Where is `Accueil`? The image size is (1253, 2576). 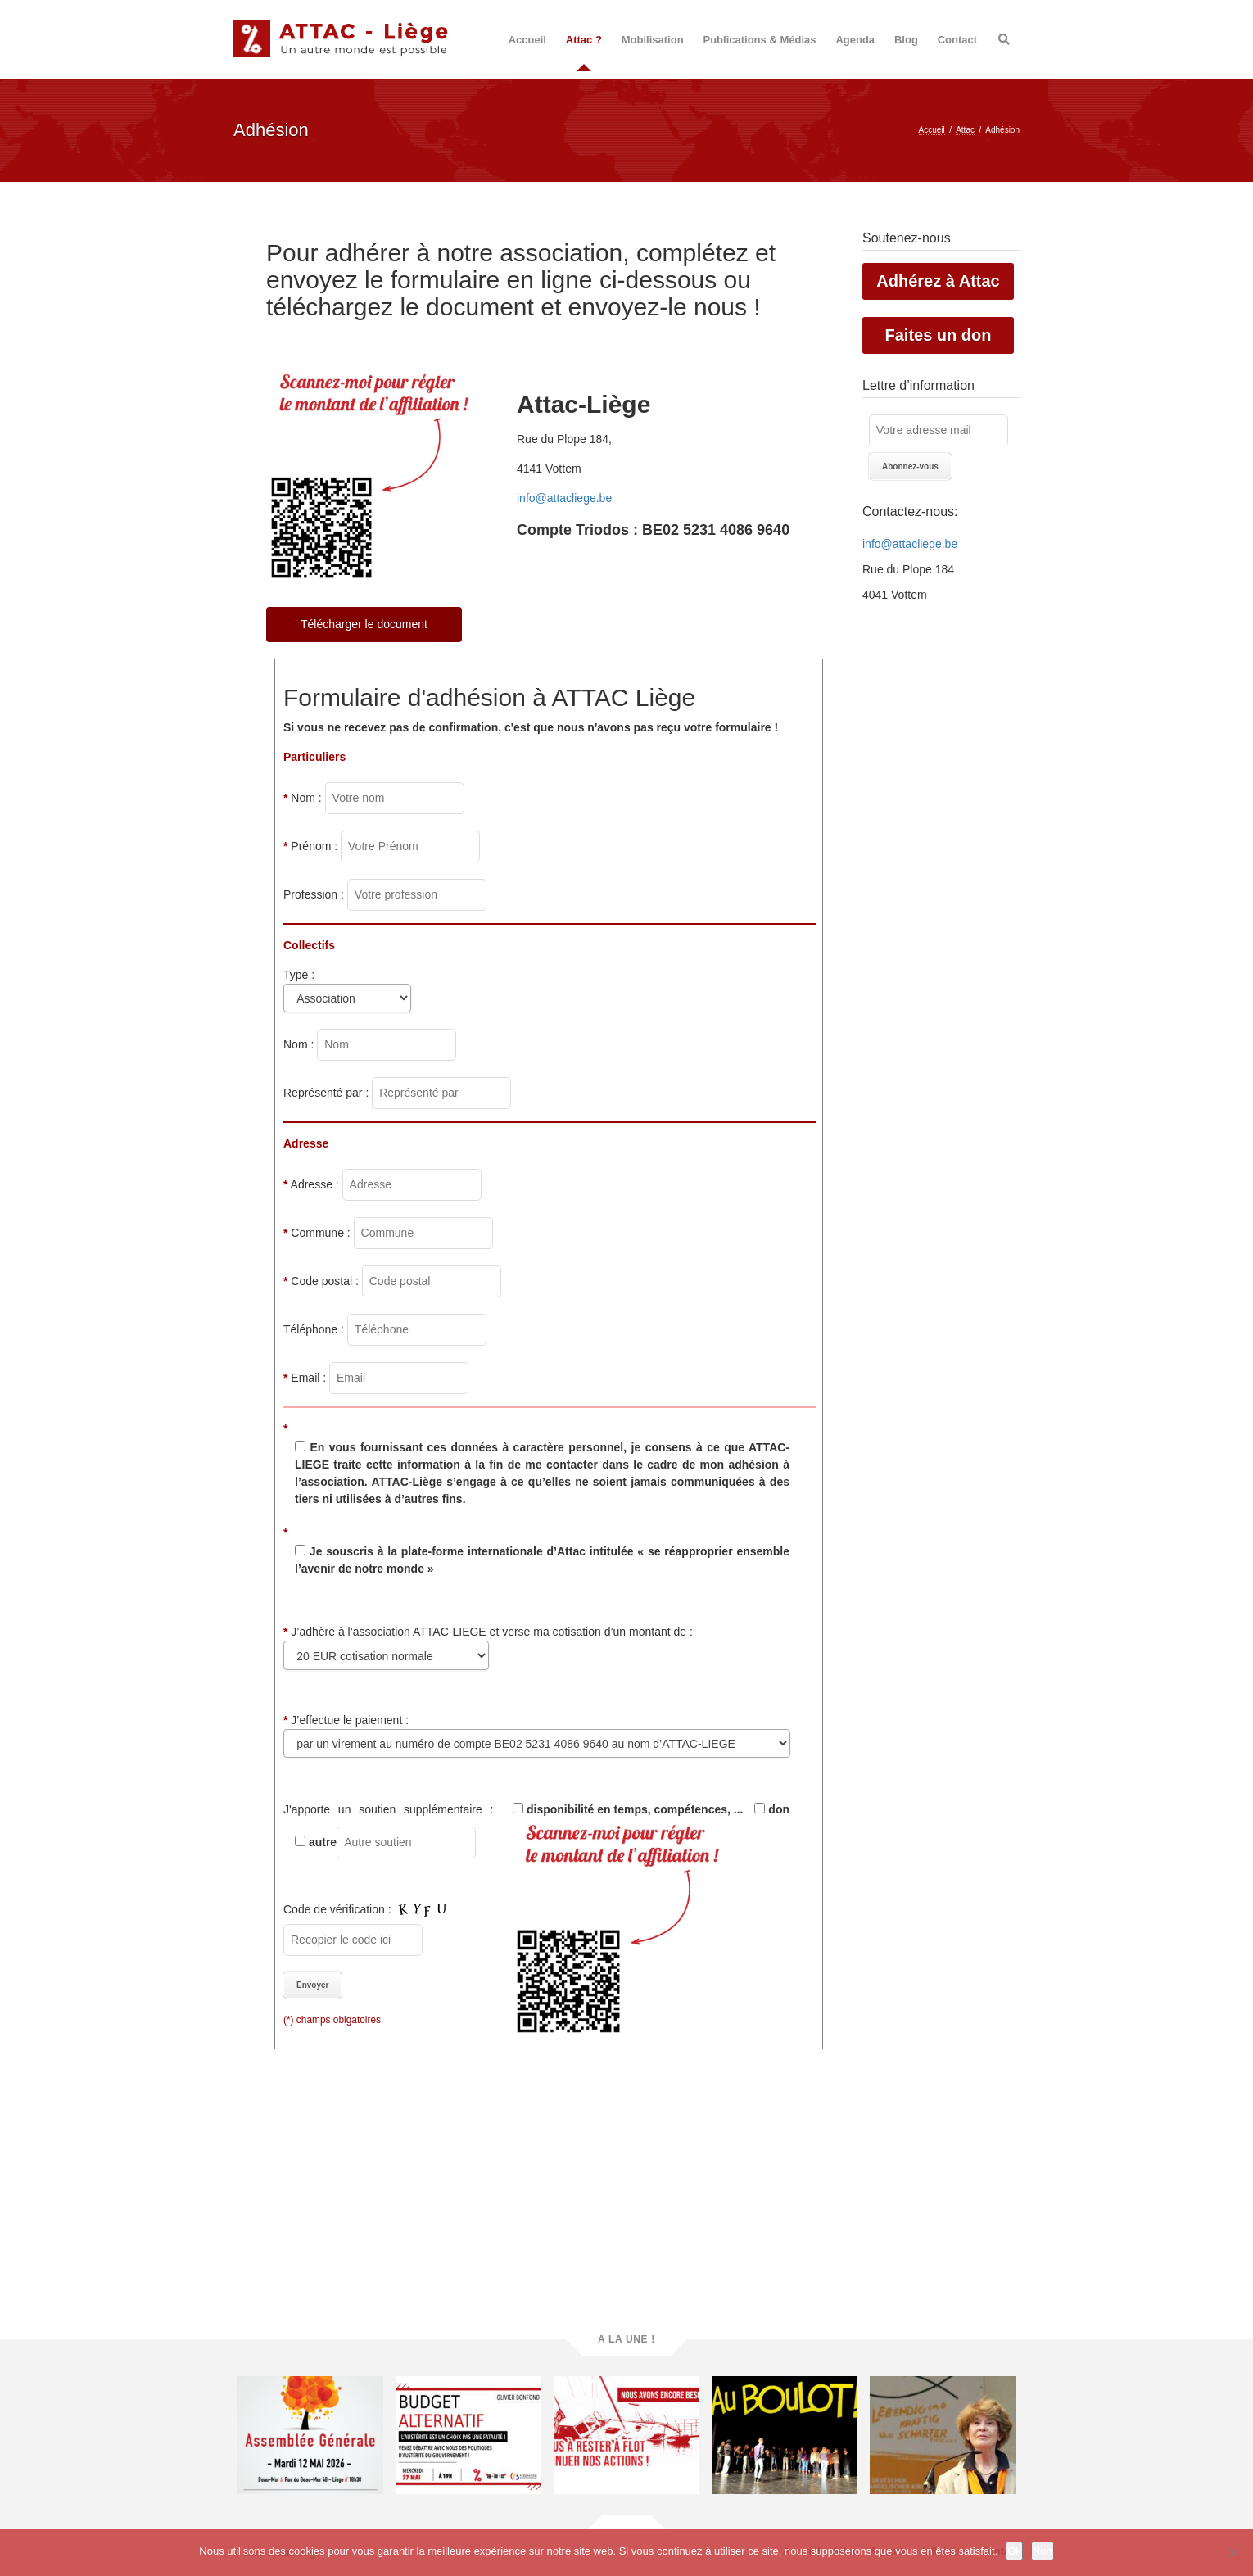
Accueil is located at coordinates (527, 40).